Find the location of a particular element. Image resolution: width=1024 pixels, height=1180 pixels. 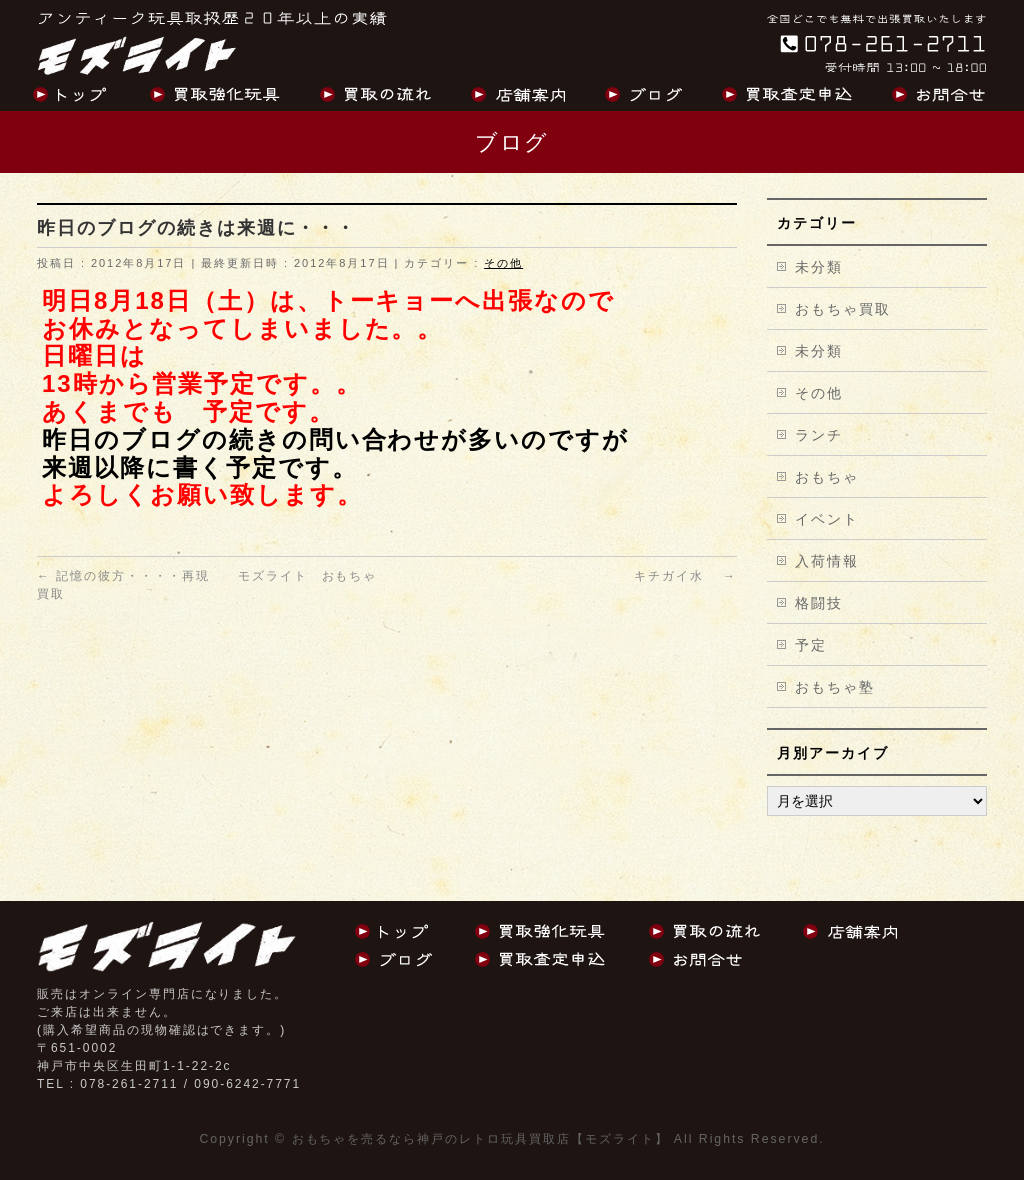

おもちゃ is located at coordinates (827, 477).